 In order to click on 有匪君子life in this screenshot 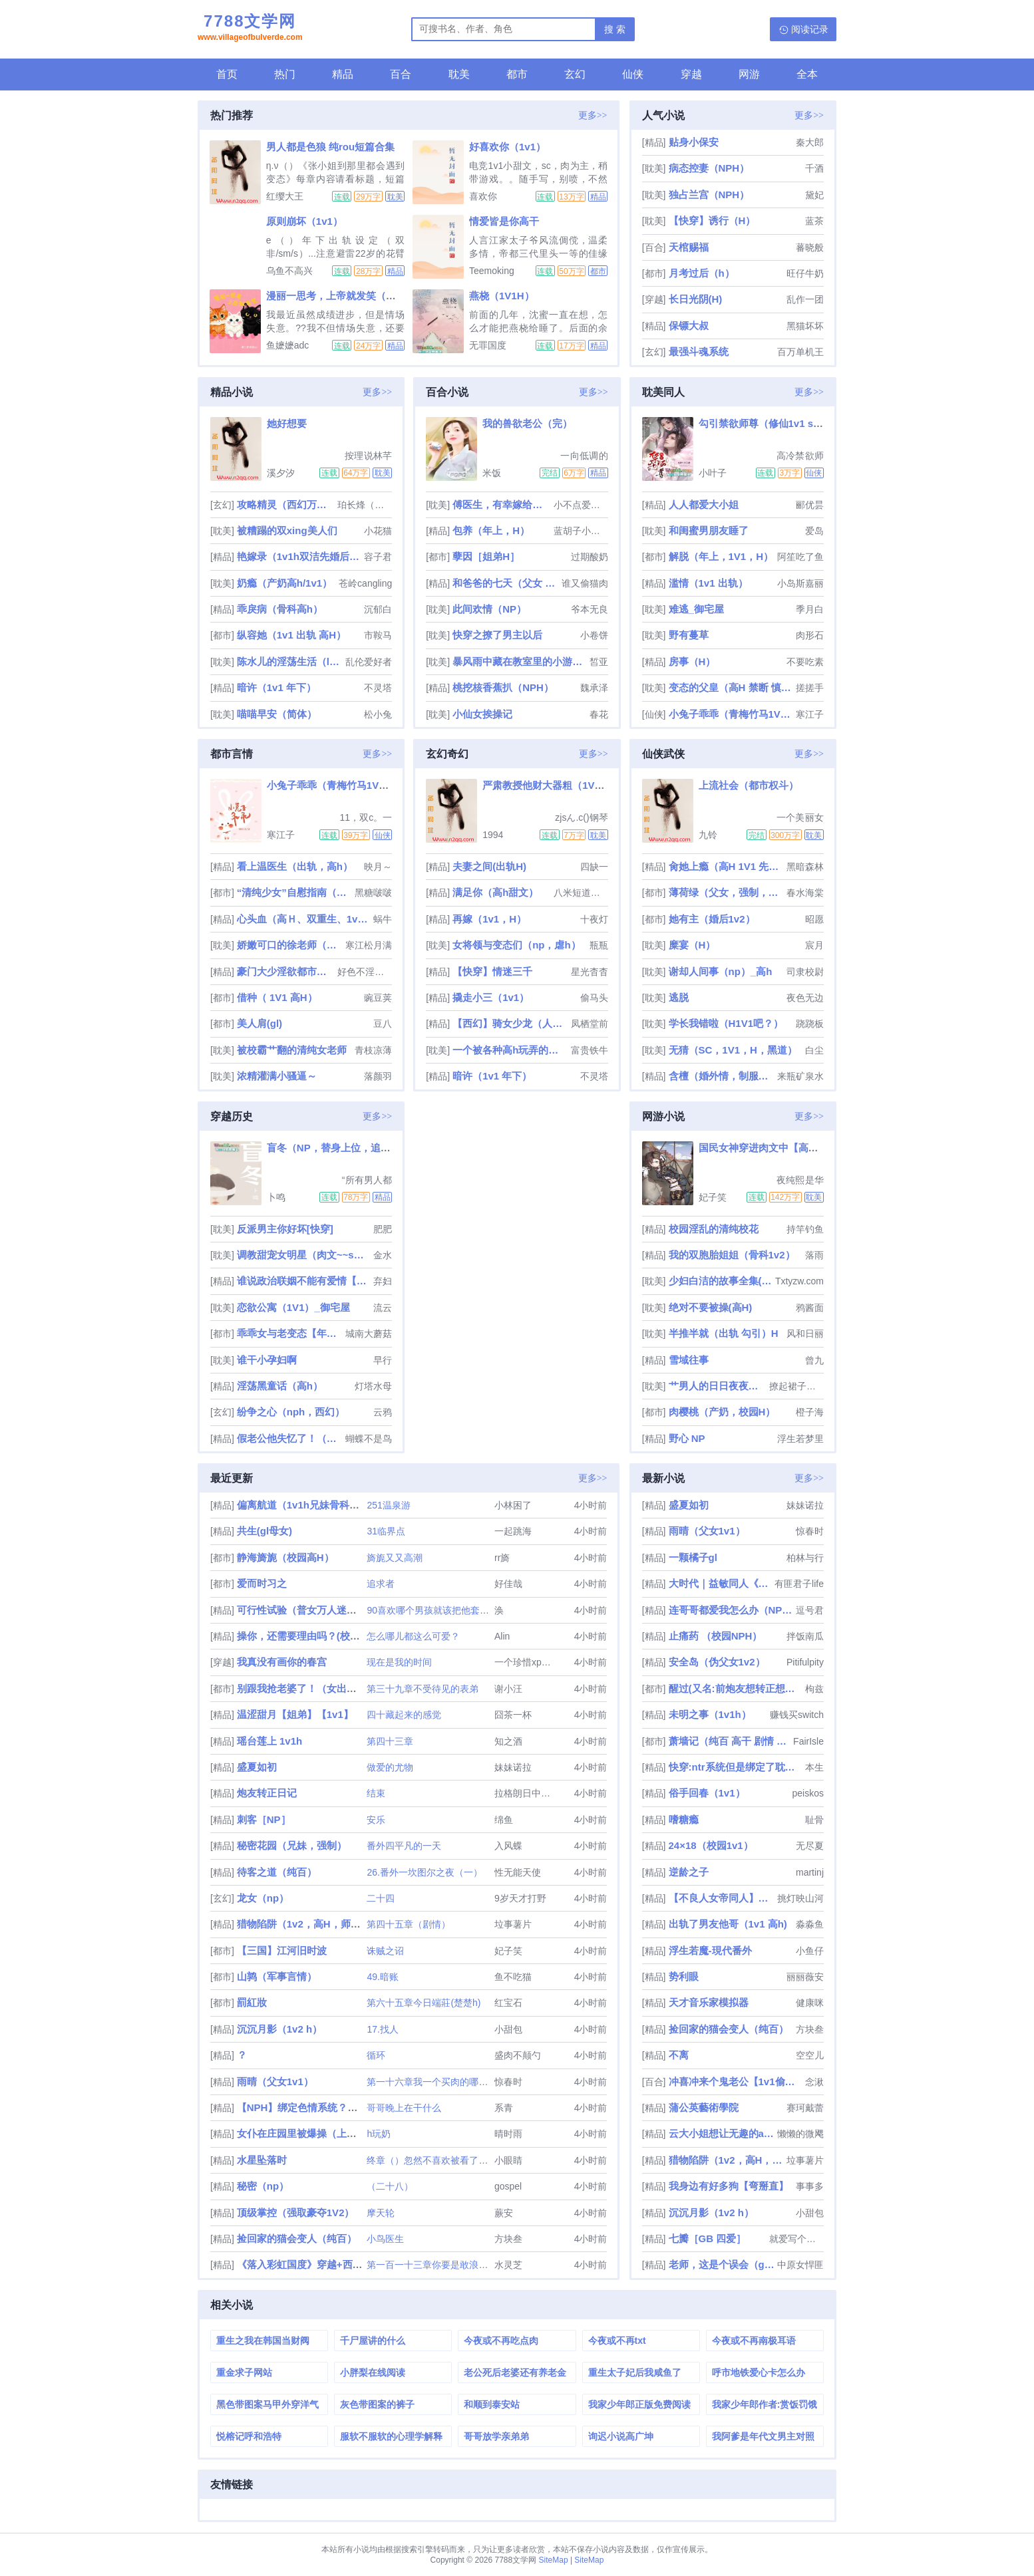, I will do `click(799, 1583)`.